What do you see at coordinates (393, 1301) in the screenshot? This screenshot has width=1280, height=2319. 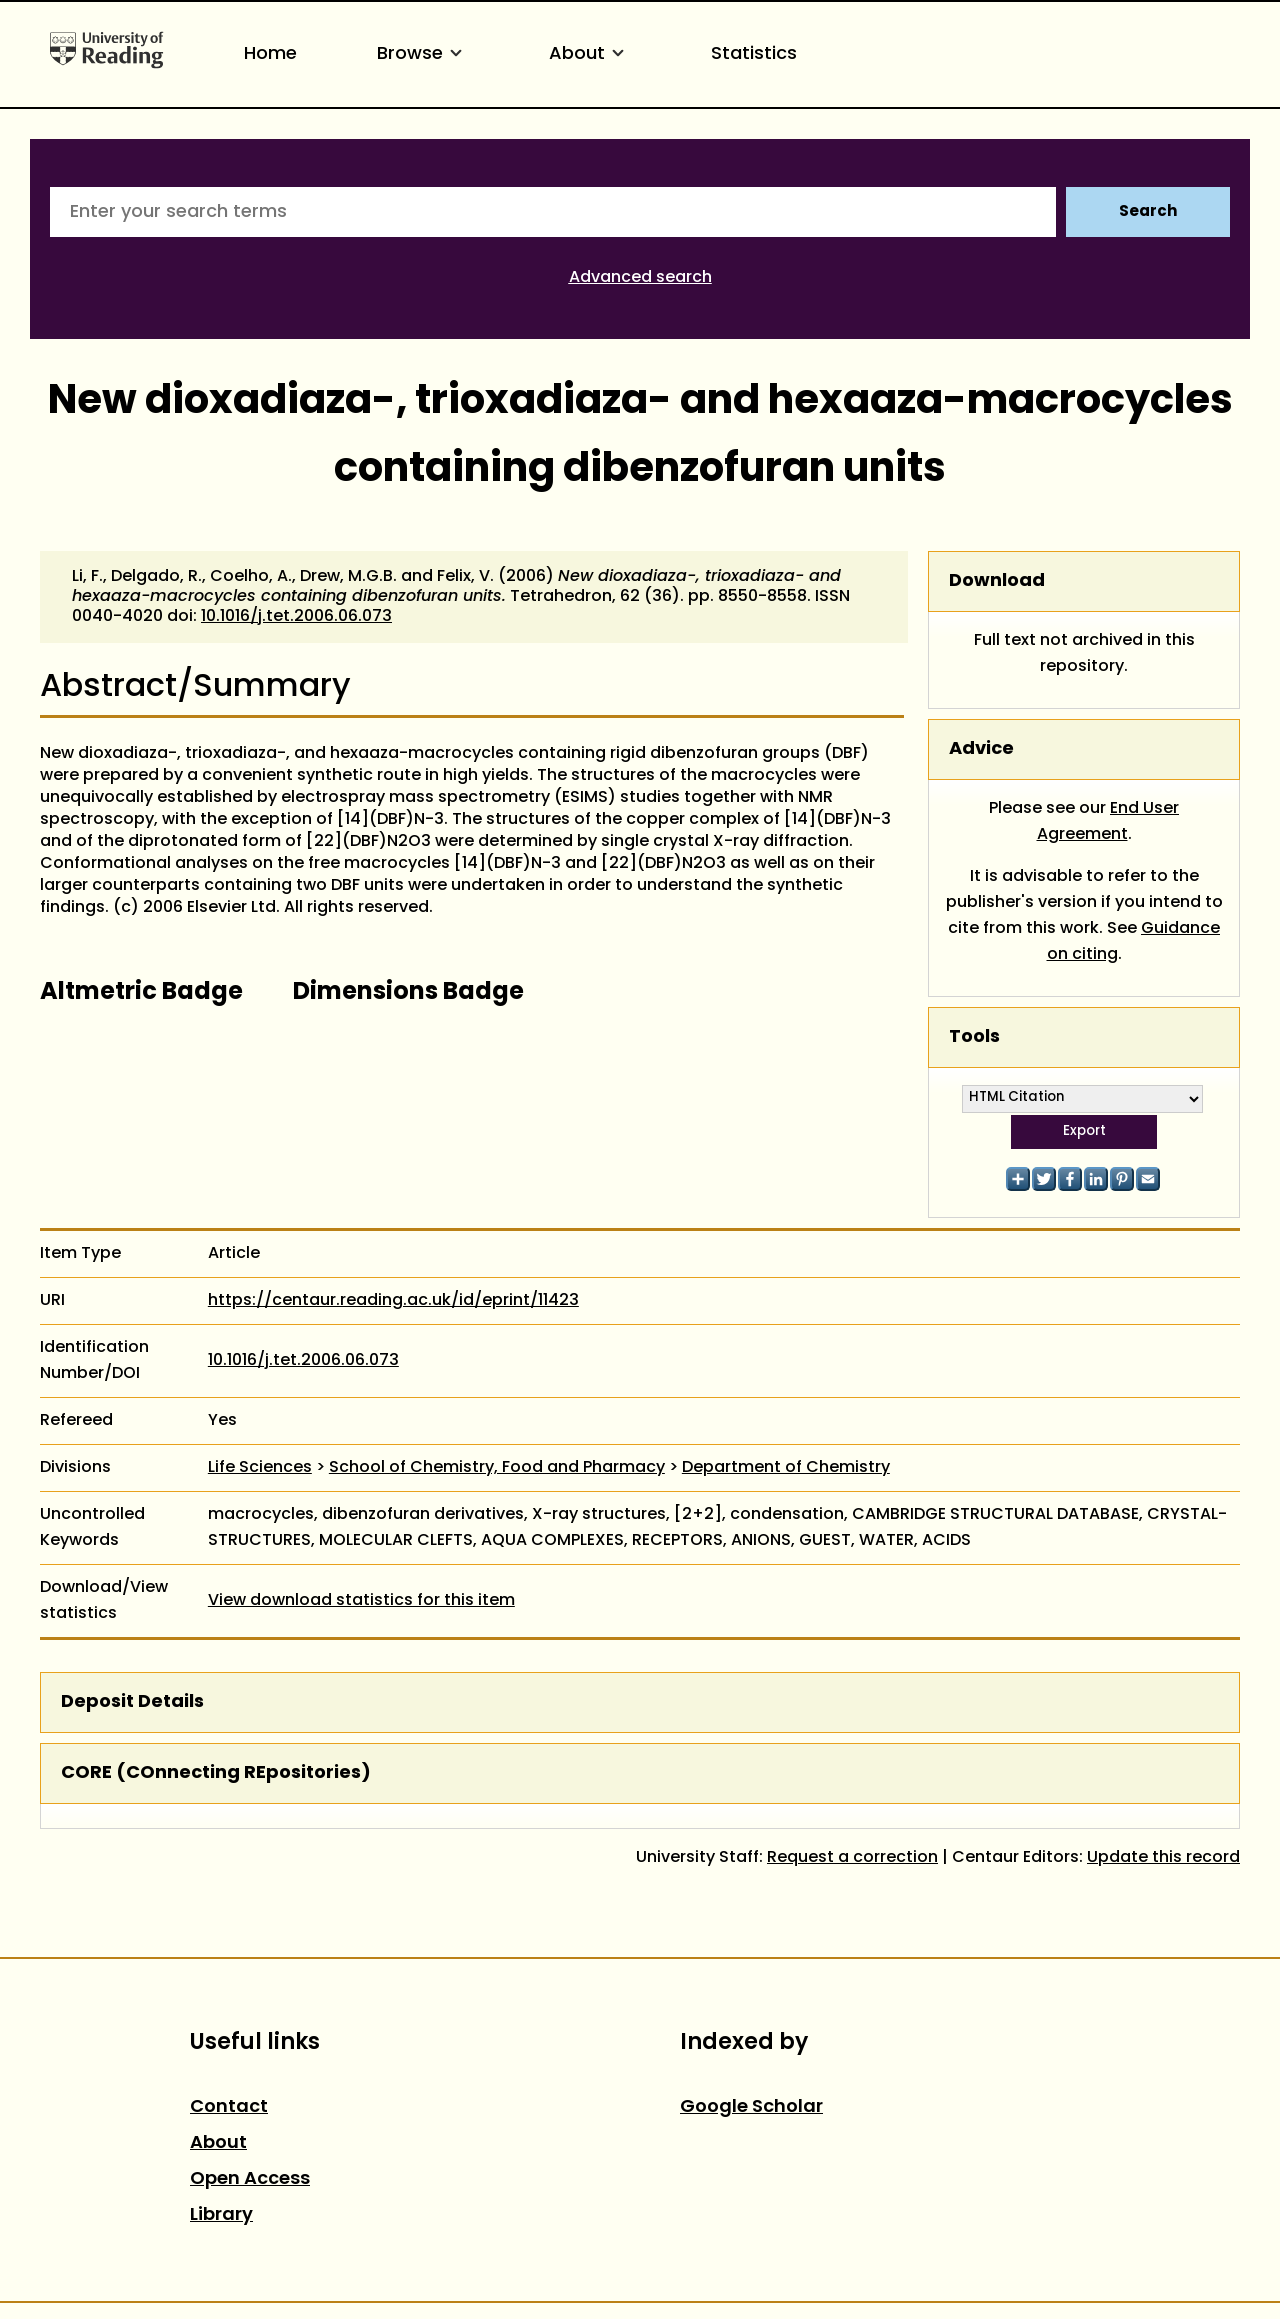 I see `https://centaur.reading.ac.uk/id/eprint/11423` at bounding box center [393, 1301].